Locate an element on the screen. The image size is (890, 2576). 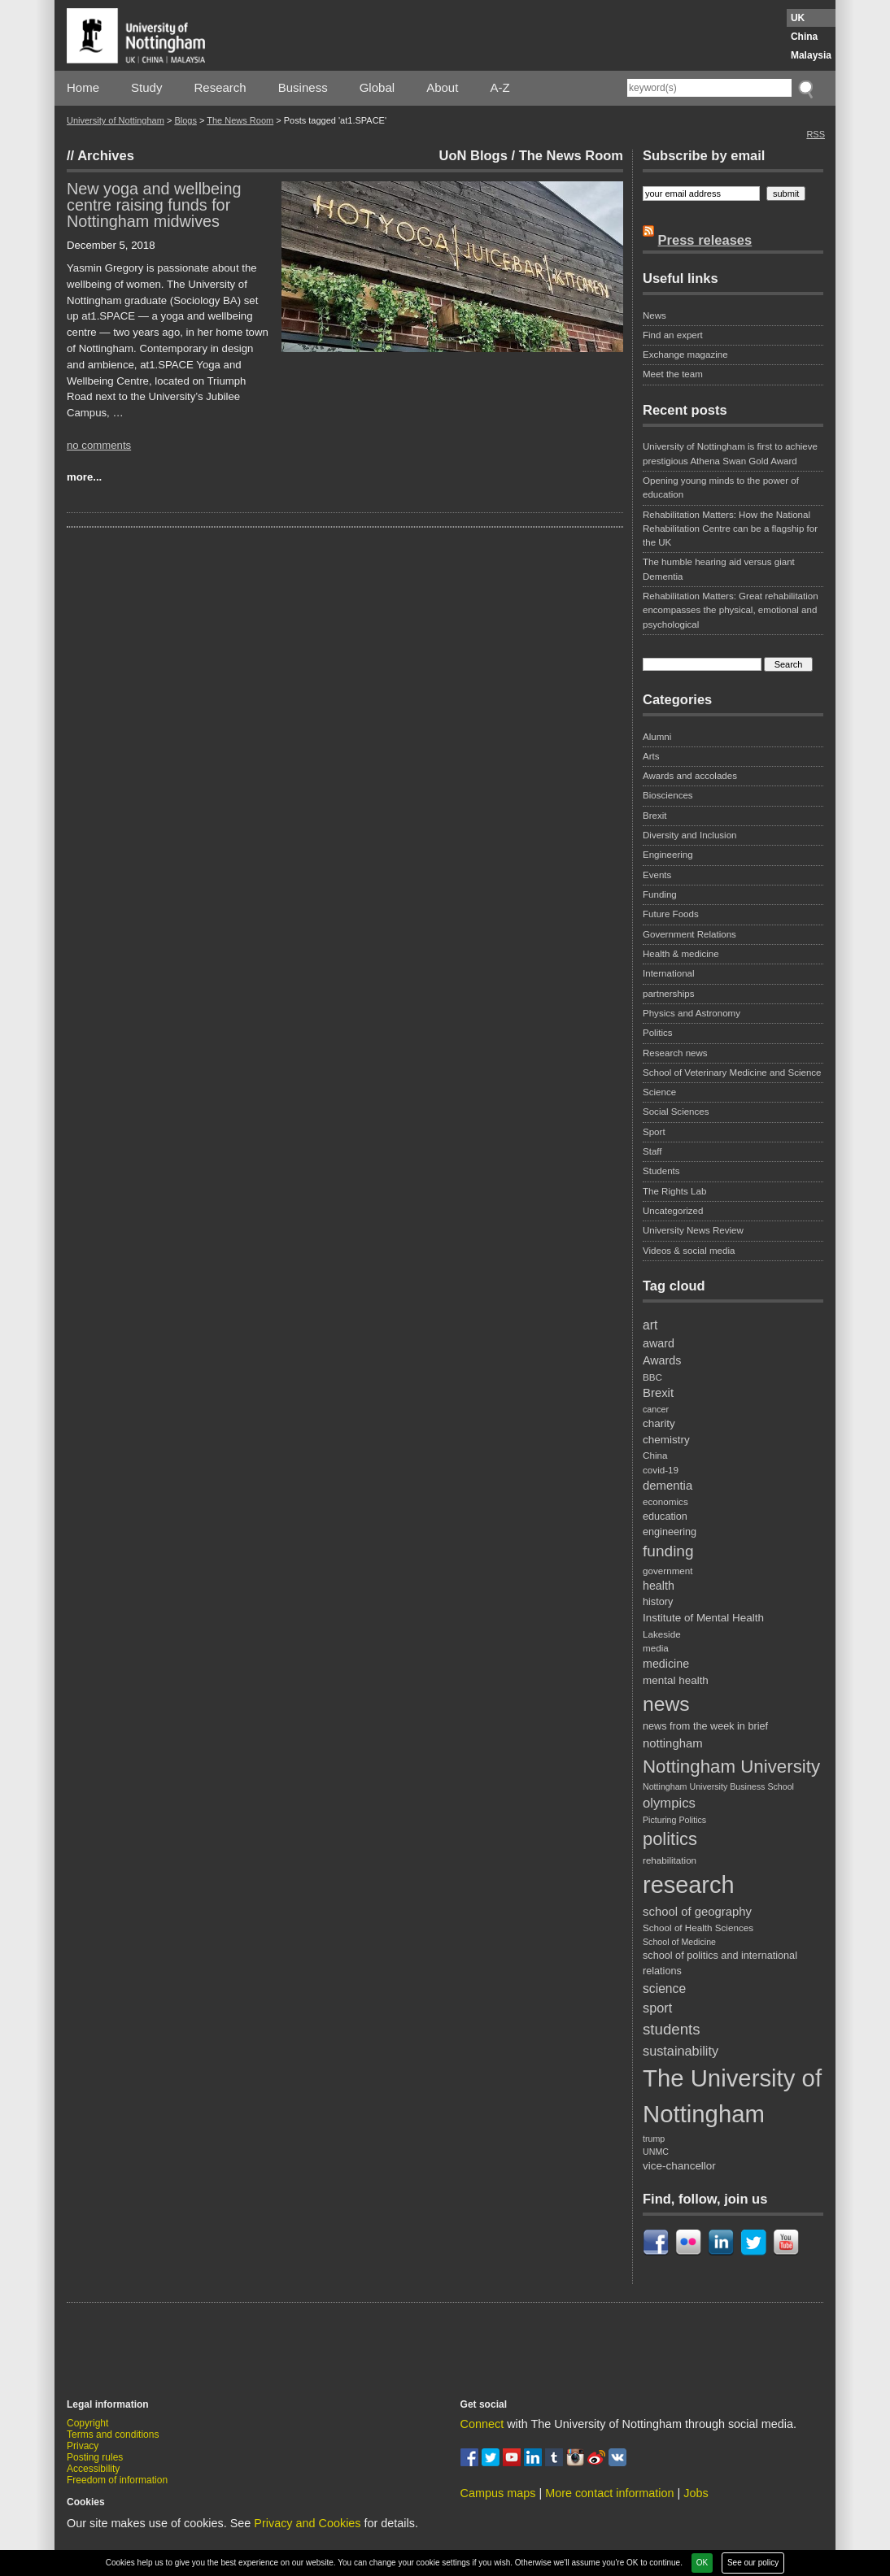
Physics and Astronomy is located at coordinates (691, 1013).